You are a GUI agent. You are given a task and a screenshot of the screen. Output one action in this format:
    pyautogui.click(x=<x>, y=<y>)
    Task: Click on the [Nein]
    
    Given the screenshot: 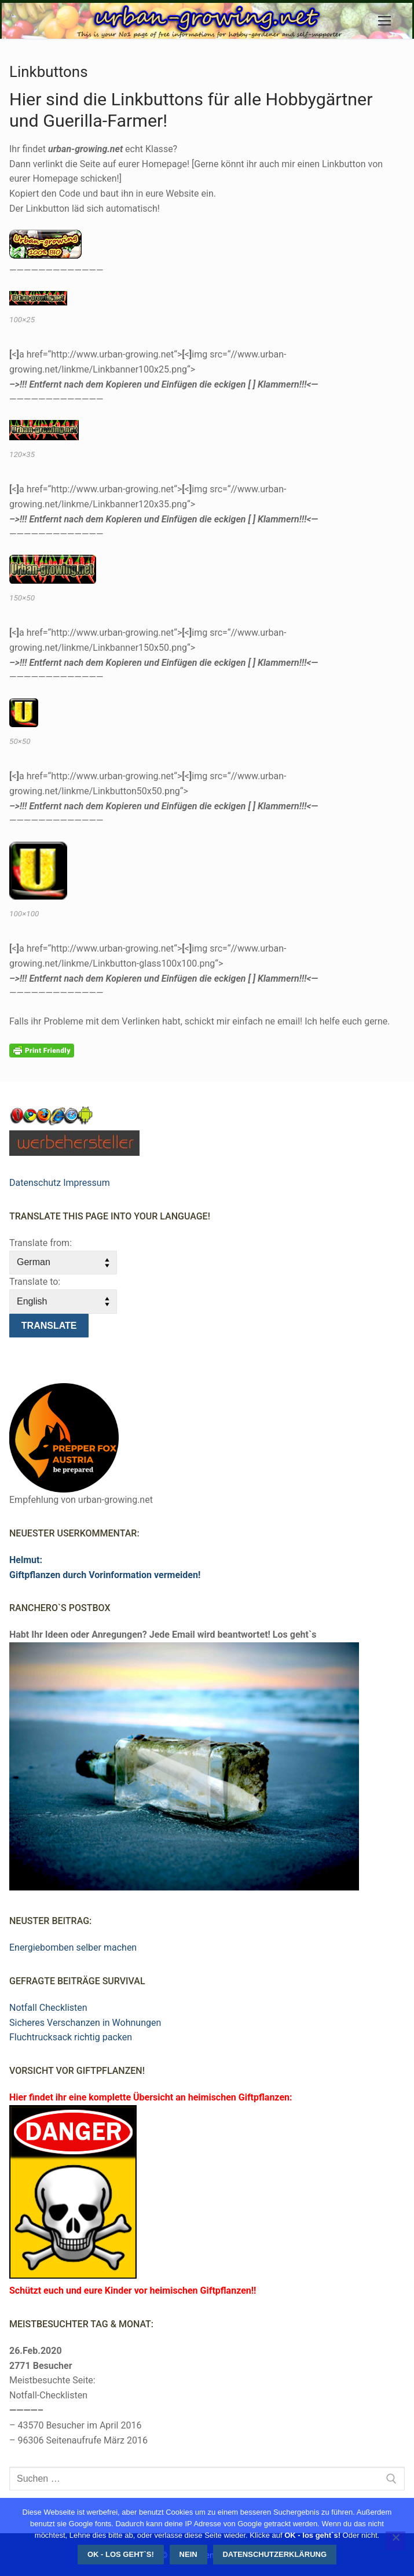 What is the action you would take?
    pyautogui.click(x=395, y=2541)
    